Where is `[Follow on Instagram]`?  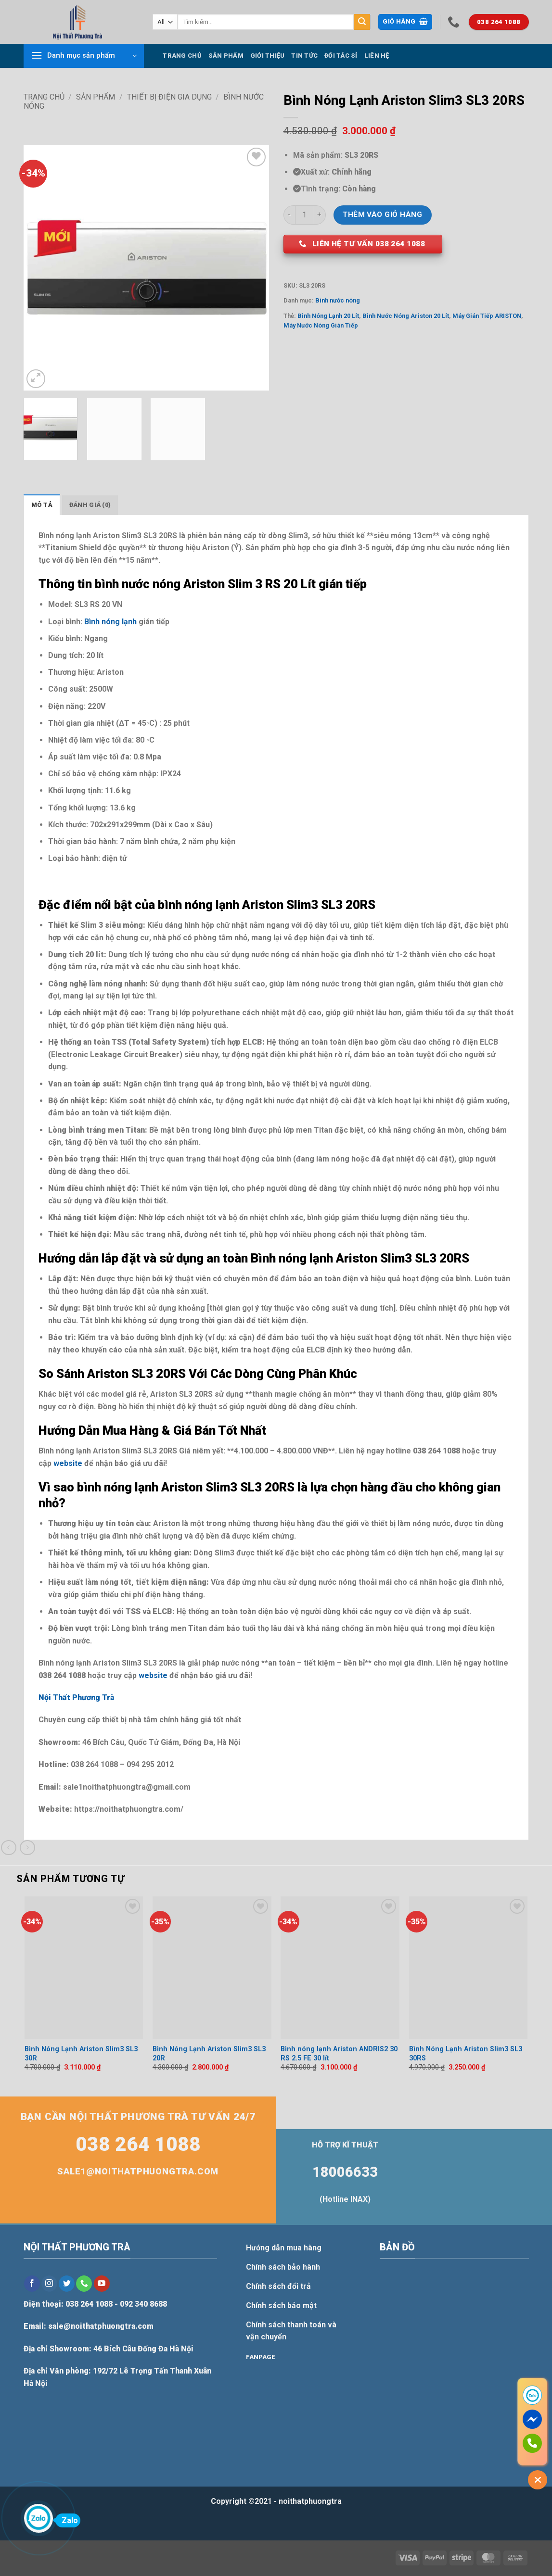 [Follow on Instagram] is located at coordinates (49, 2283).